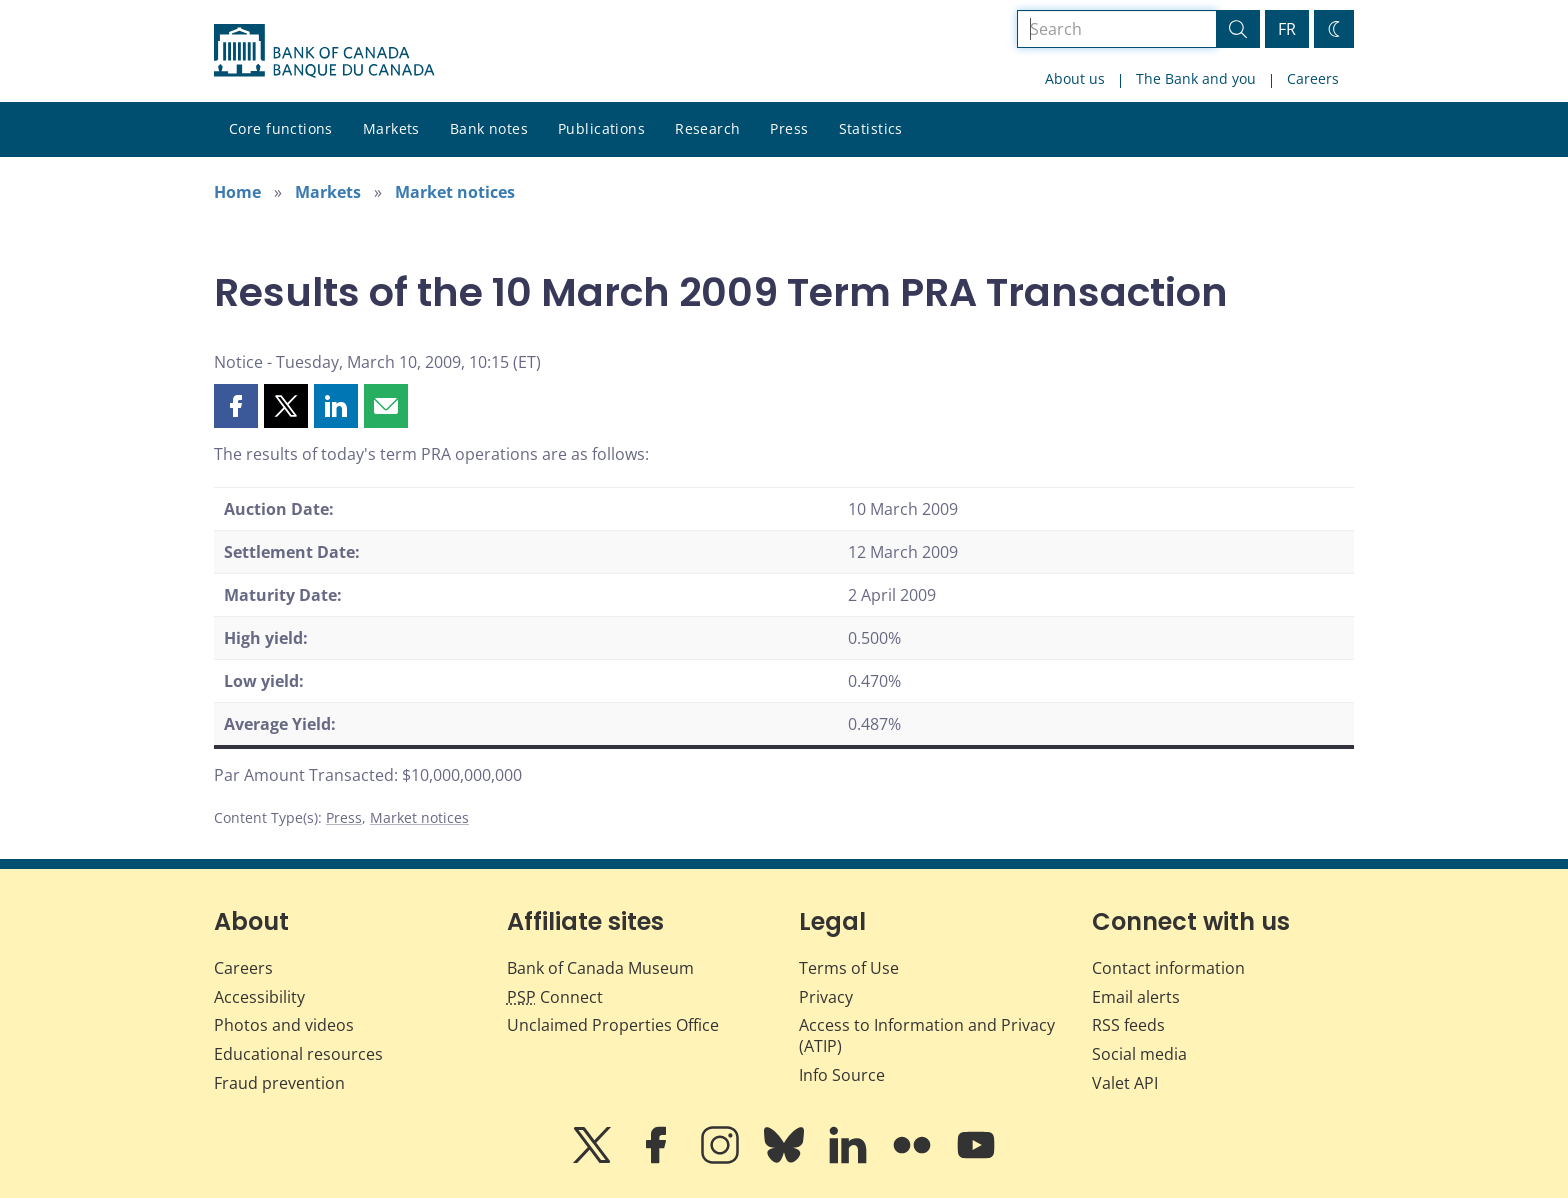 This screenshot has width=1568, height=1198. I want to click on Access to Information and Privacy (ATIP), so click(927, 1035).